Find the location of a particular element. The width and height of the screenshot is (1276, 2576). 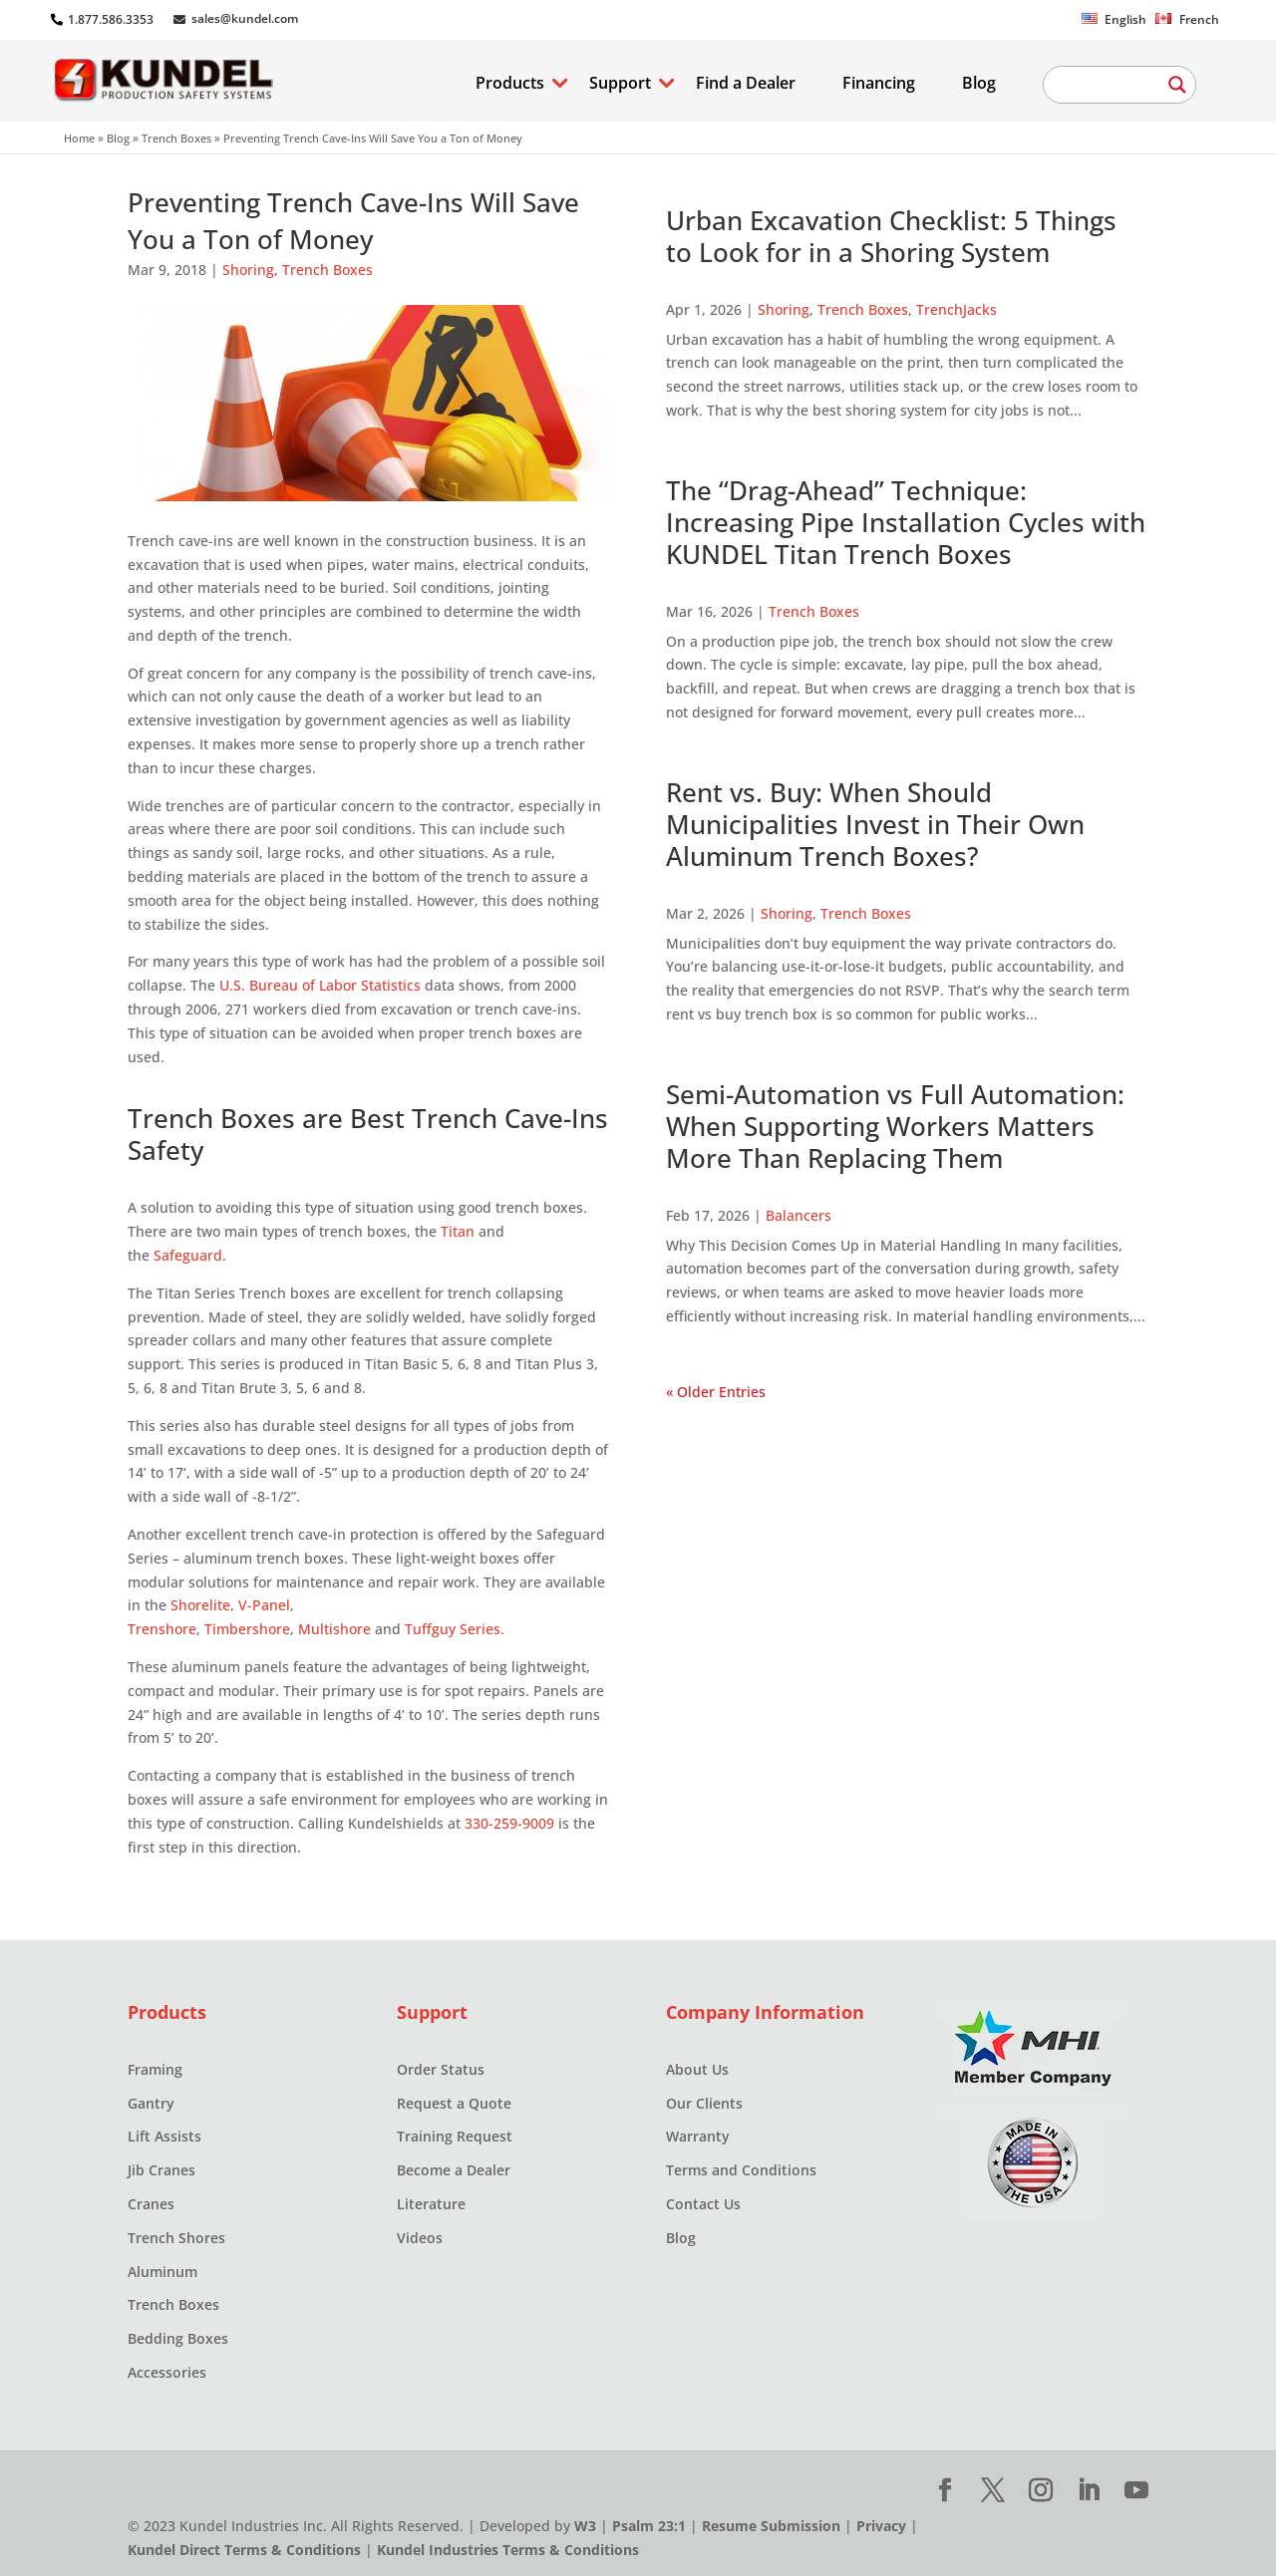

Blog is located at coordinates (979, 84).